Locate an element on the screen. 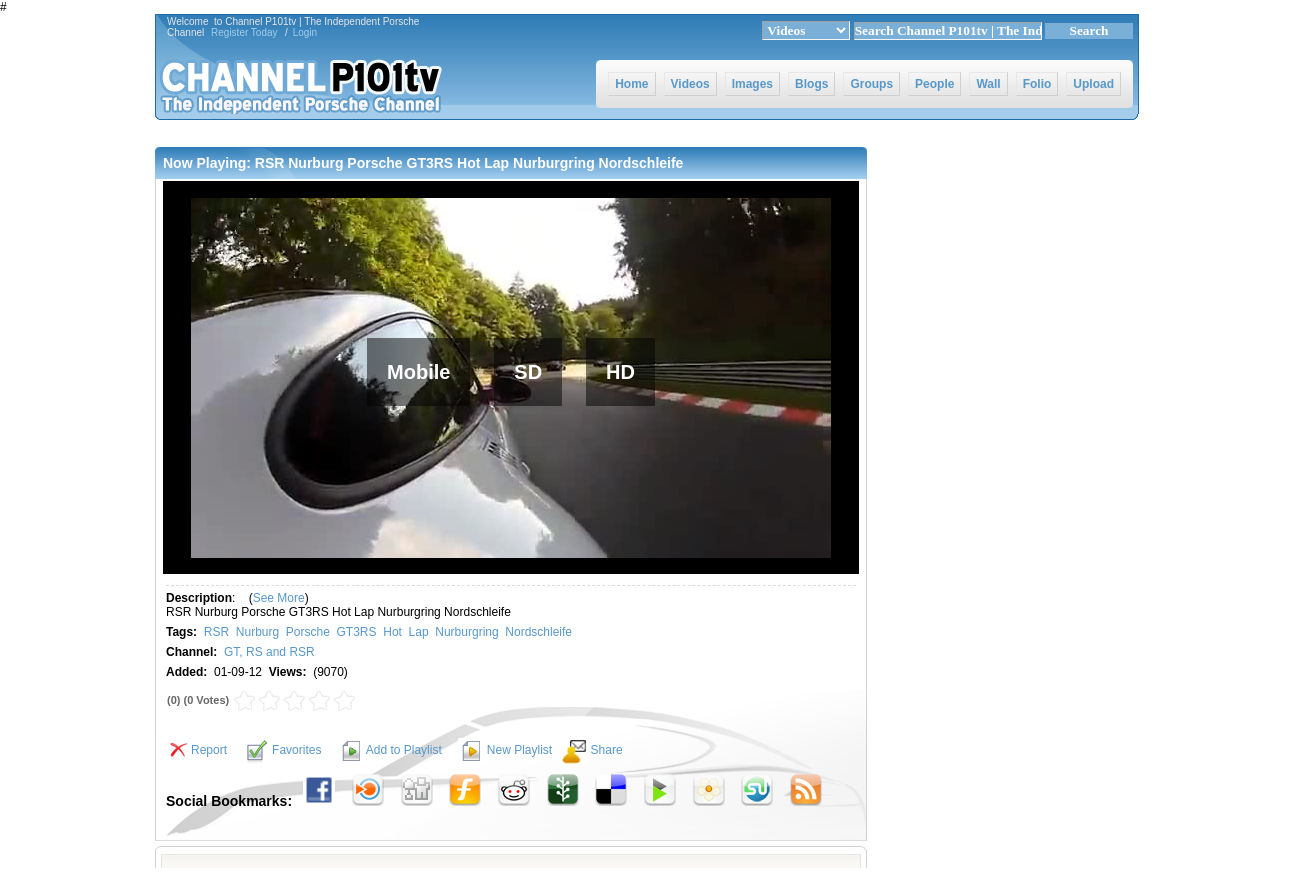  Folio is located at coordinates (1037, 84).